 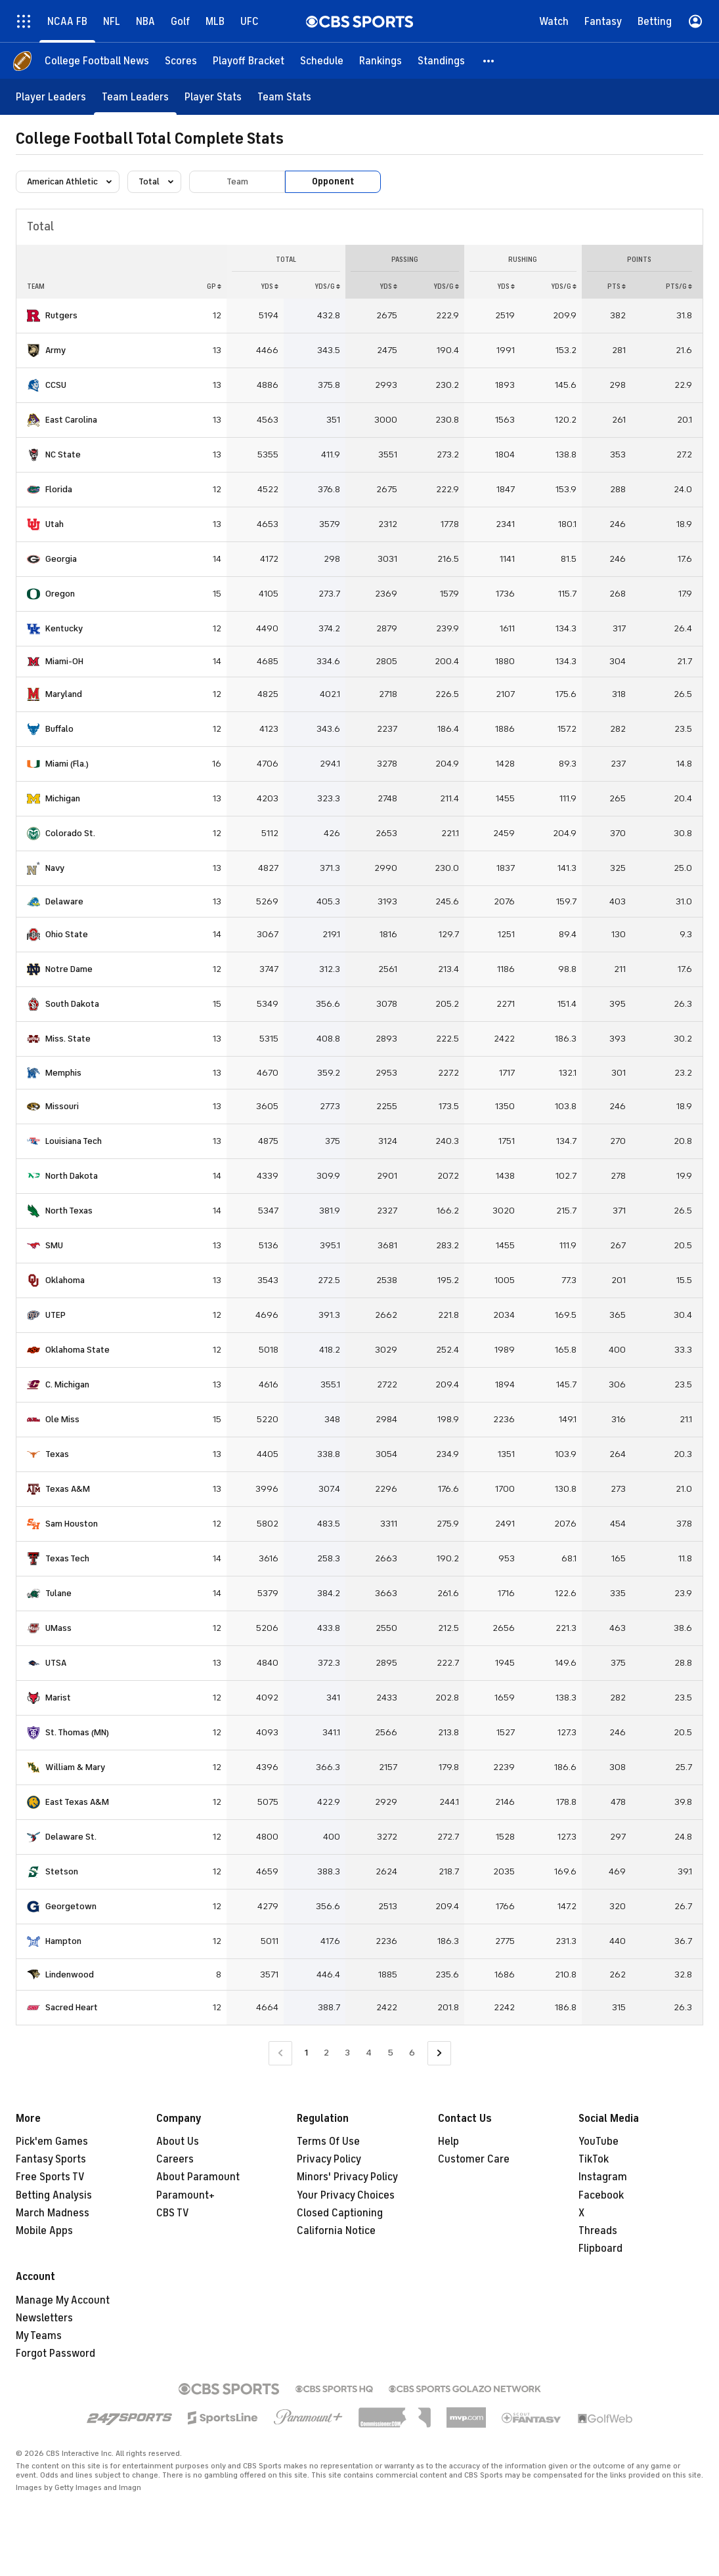 I want to click on SMU, so click(x=54, y=1245).